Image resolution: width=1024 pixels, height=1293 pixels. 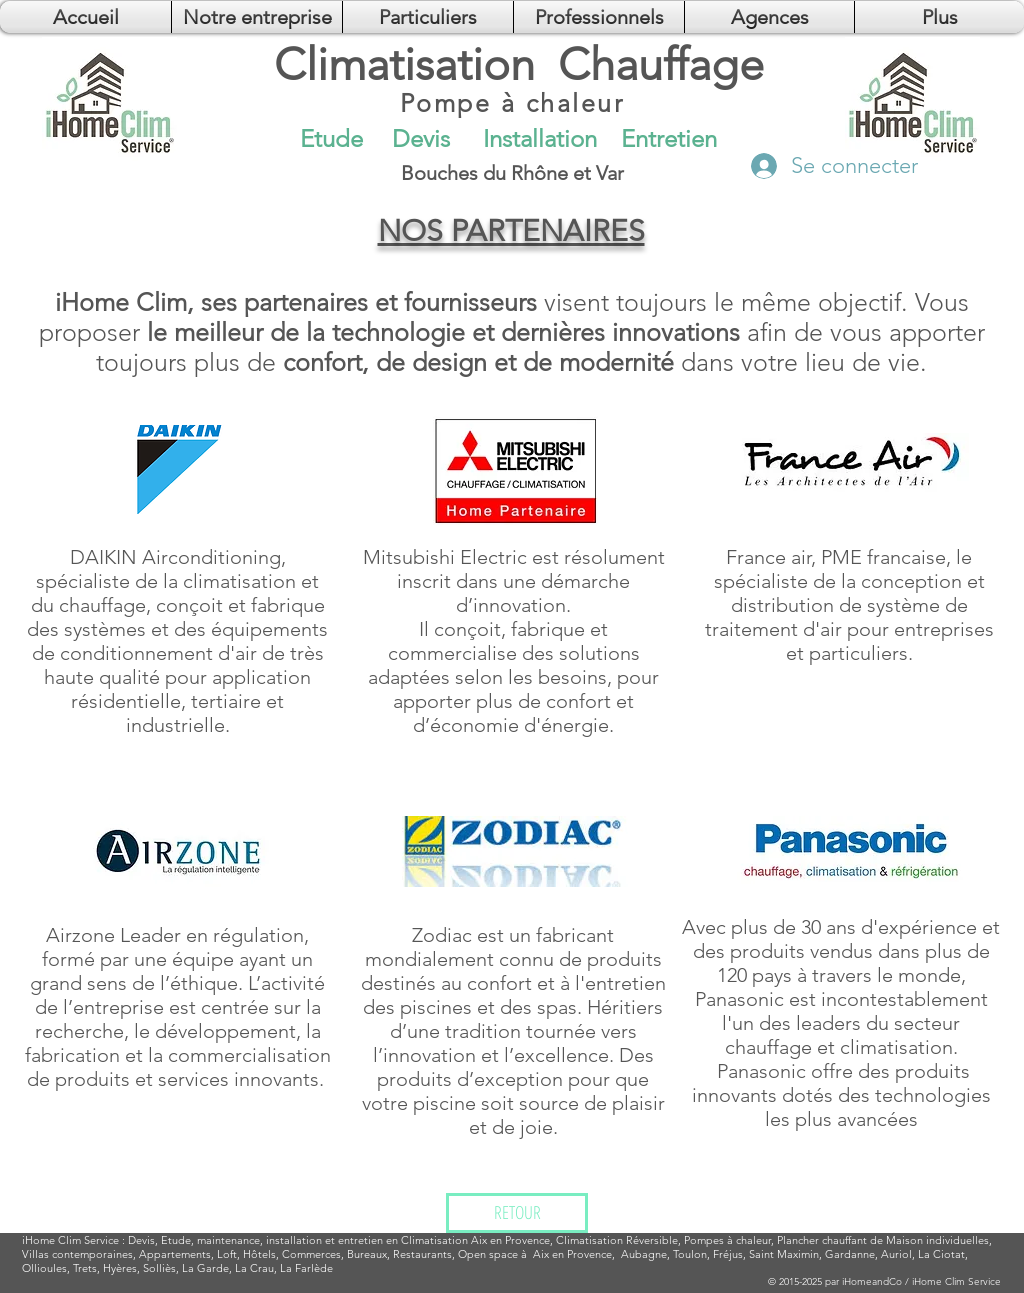 I want to click on [button], so click(x=769, y=17).